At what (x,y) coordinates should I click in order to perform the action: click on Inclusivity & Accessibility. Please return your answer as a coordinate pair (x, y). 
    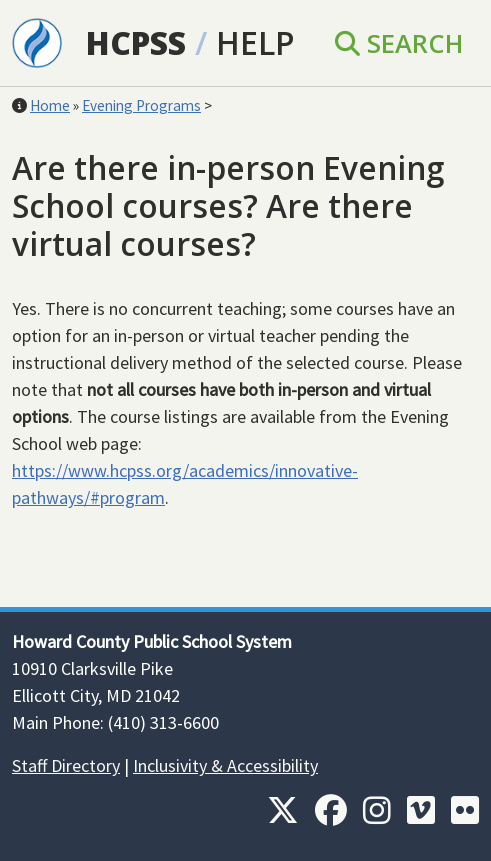
    Looking at the image, I should click on (225, 765).